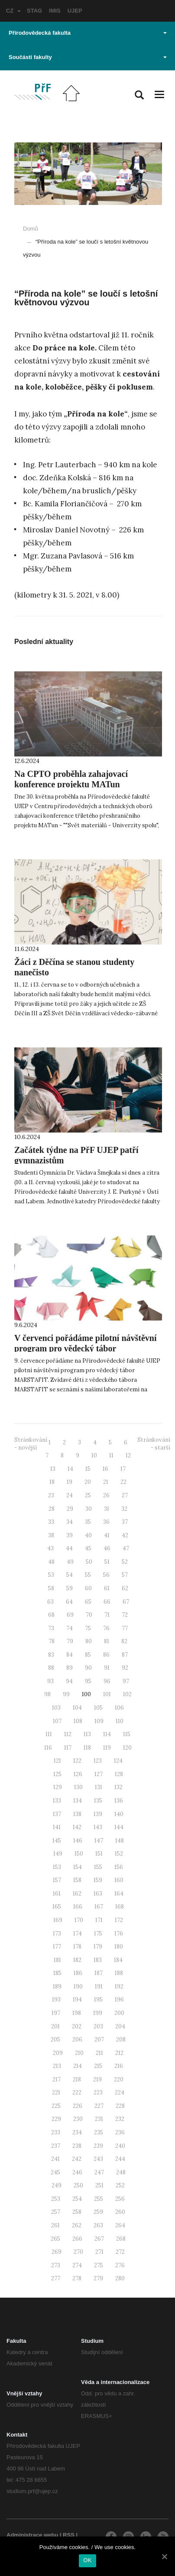 This screenshot has width=175, height=2576. Describe the element at coordinates (99, 1721) in the screenshot. I see `109` at that location.